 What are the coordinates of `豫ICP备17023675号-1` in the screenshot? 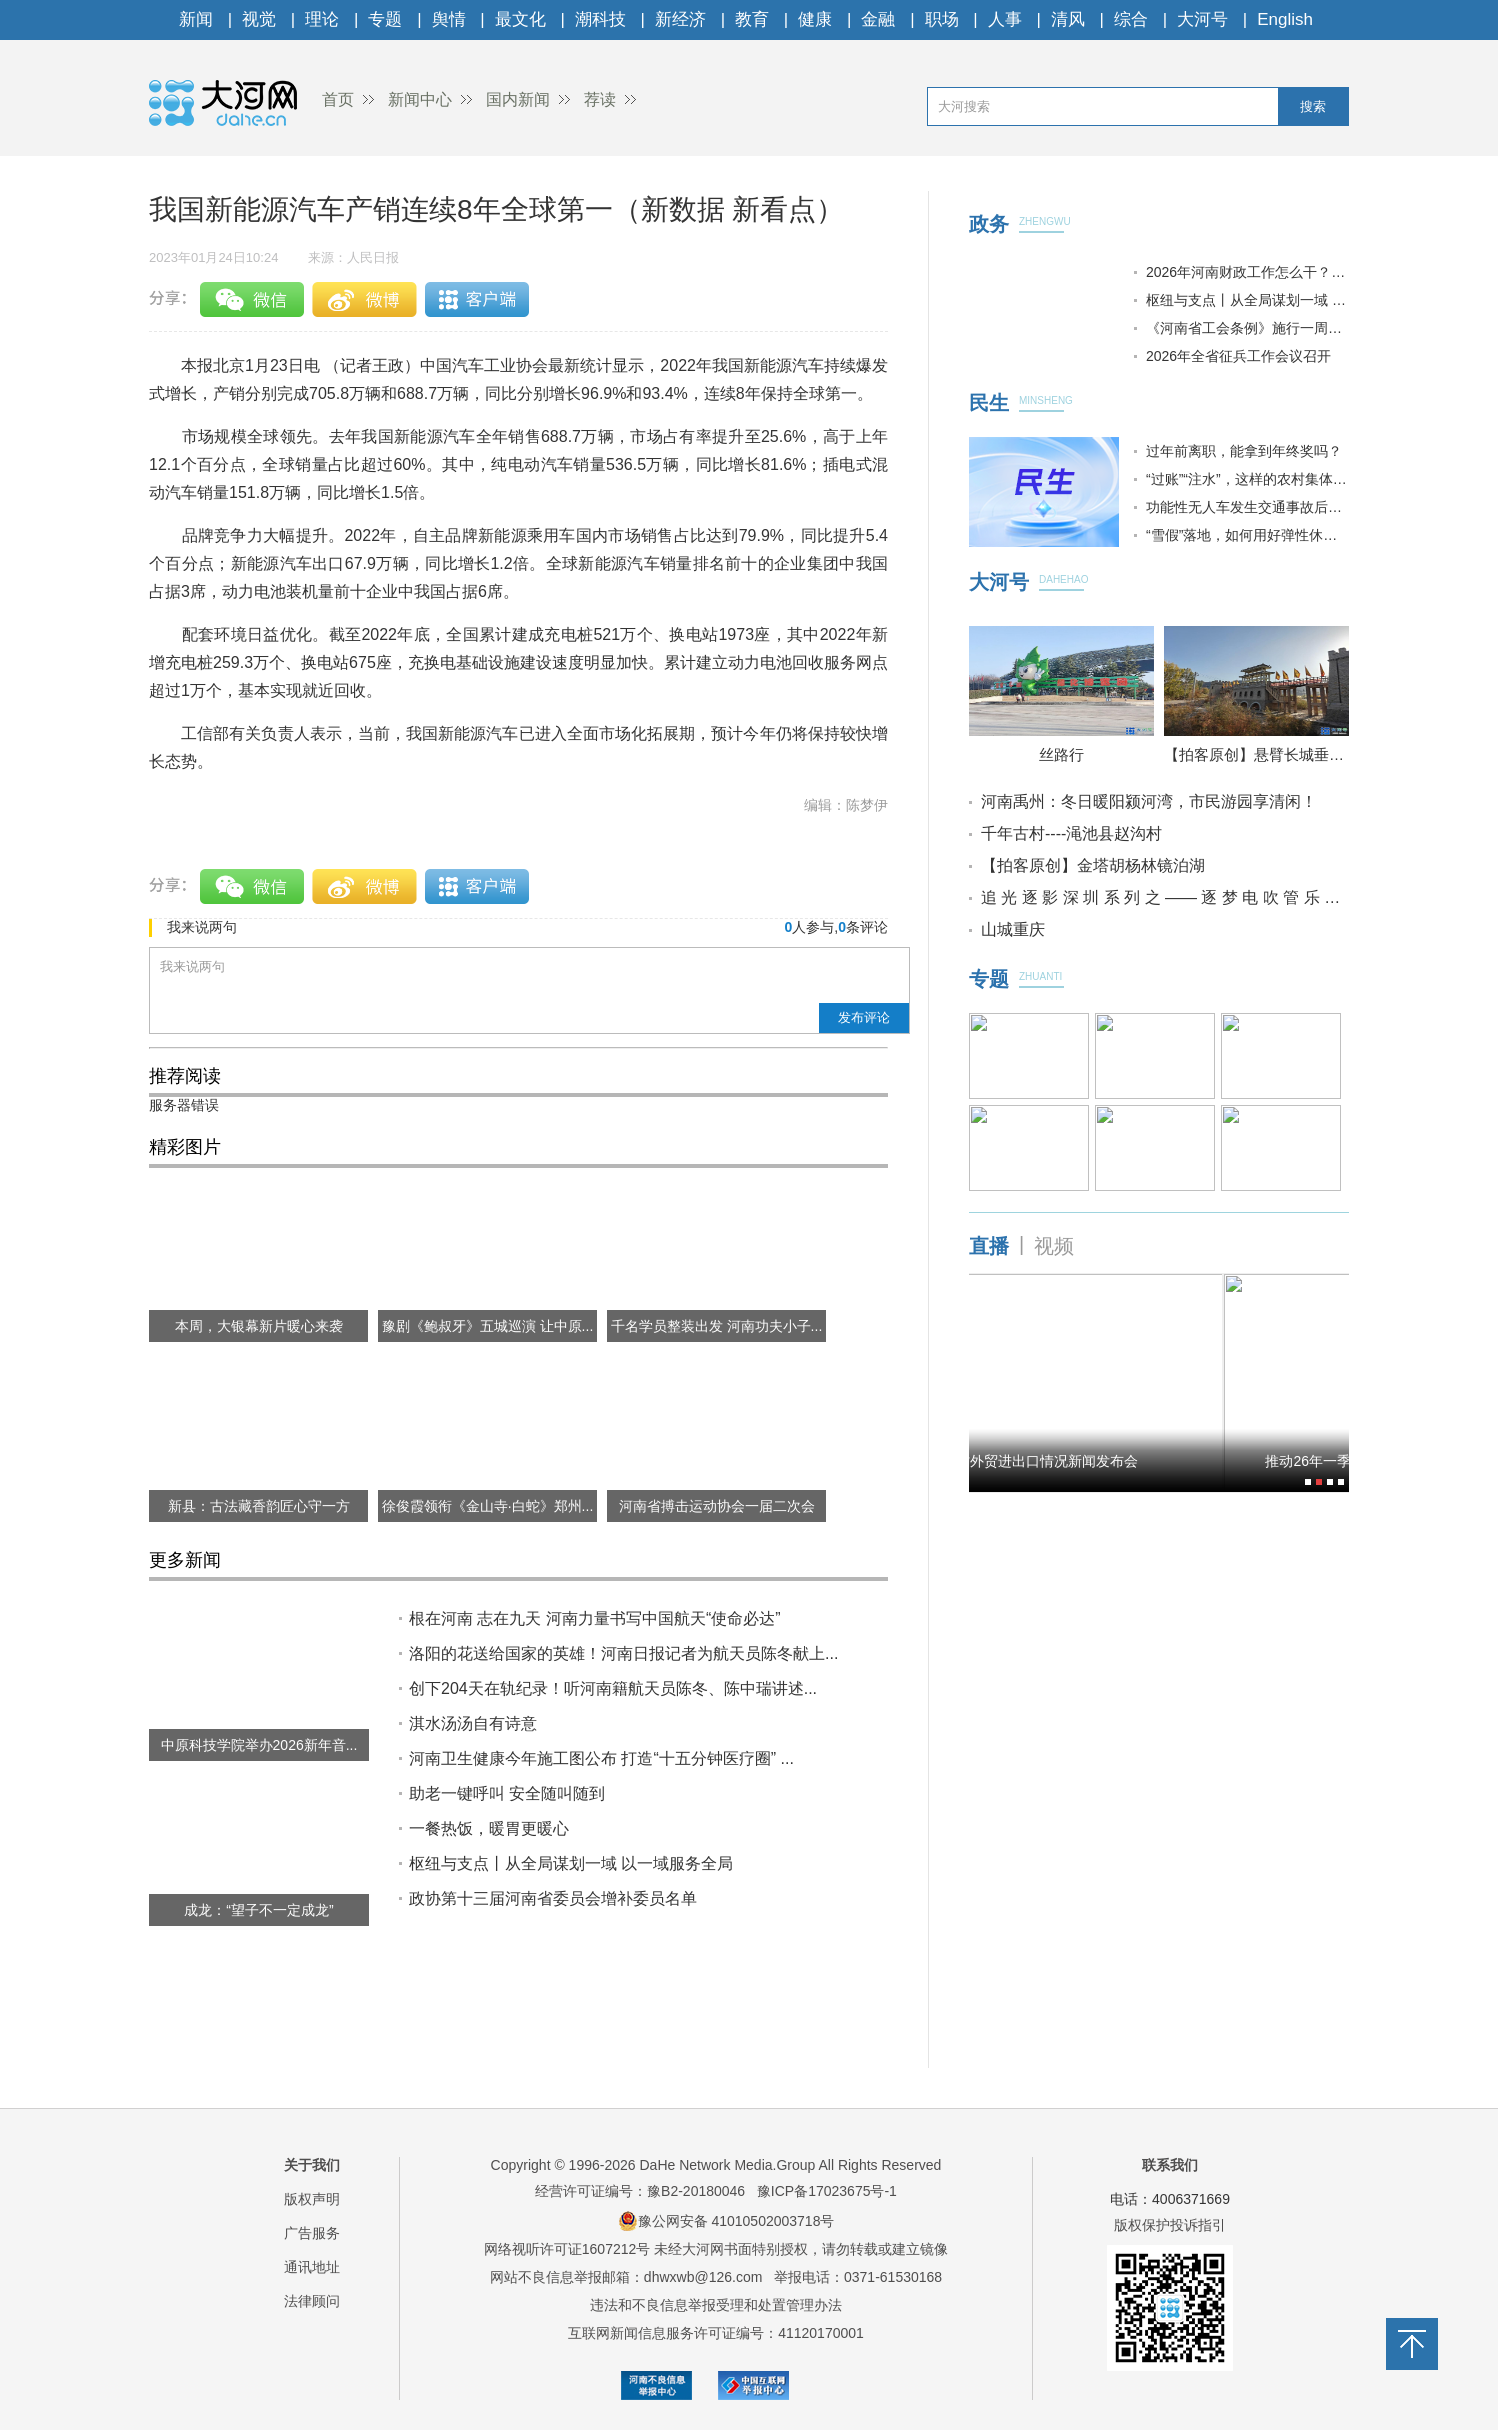 It's located at (827, 2191).